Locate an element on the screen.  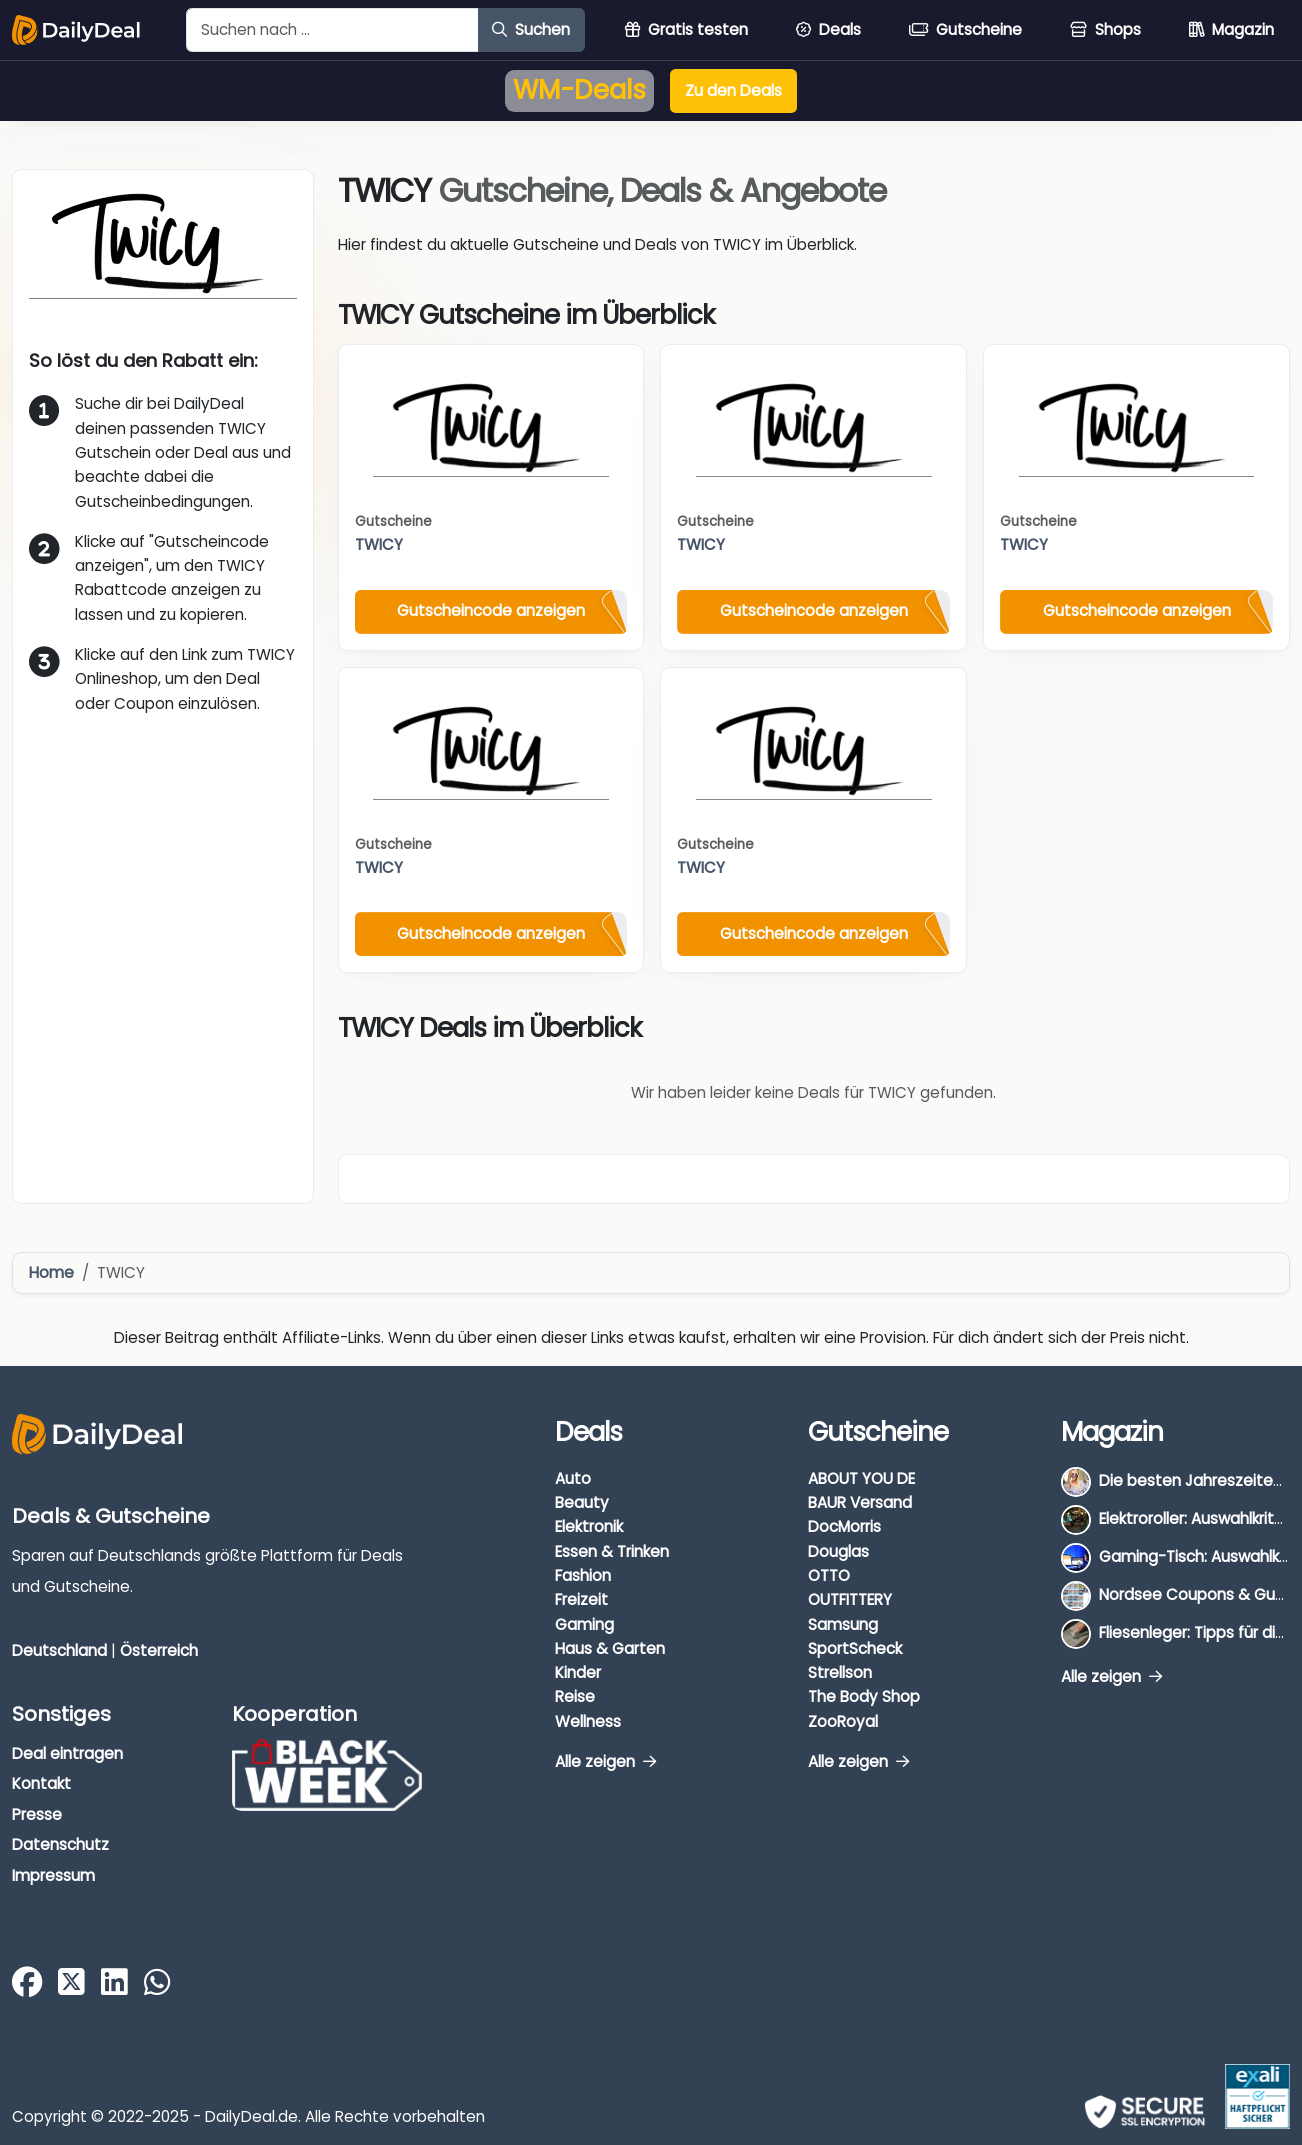
Fashion is located at coordinates (583, 1575).